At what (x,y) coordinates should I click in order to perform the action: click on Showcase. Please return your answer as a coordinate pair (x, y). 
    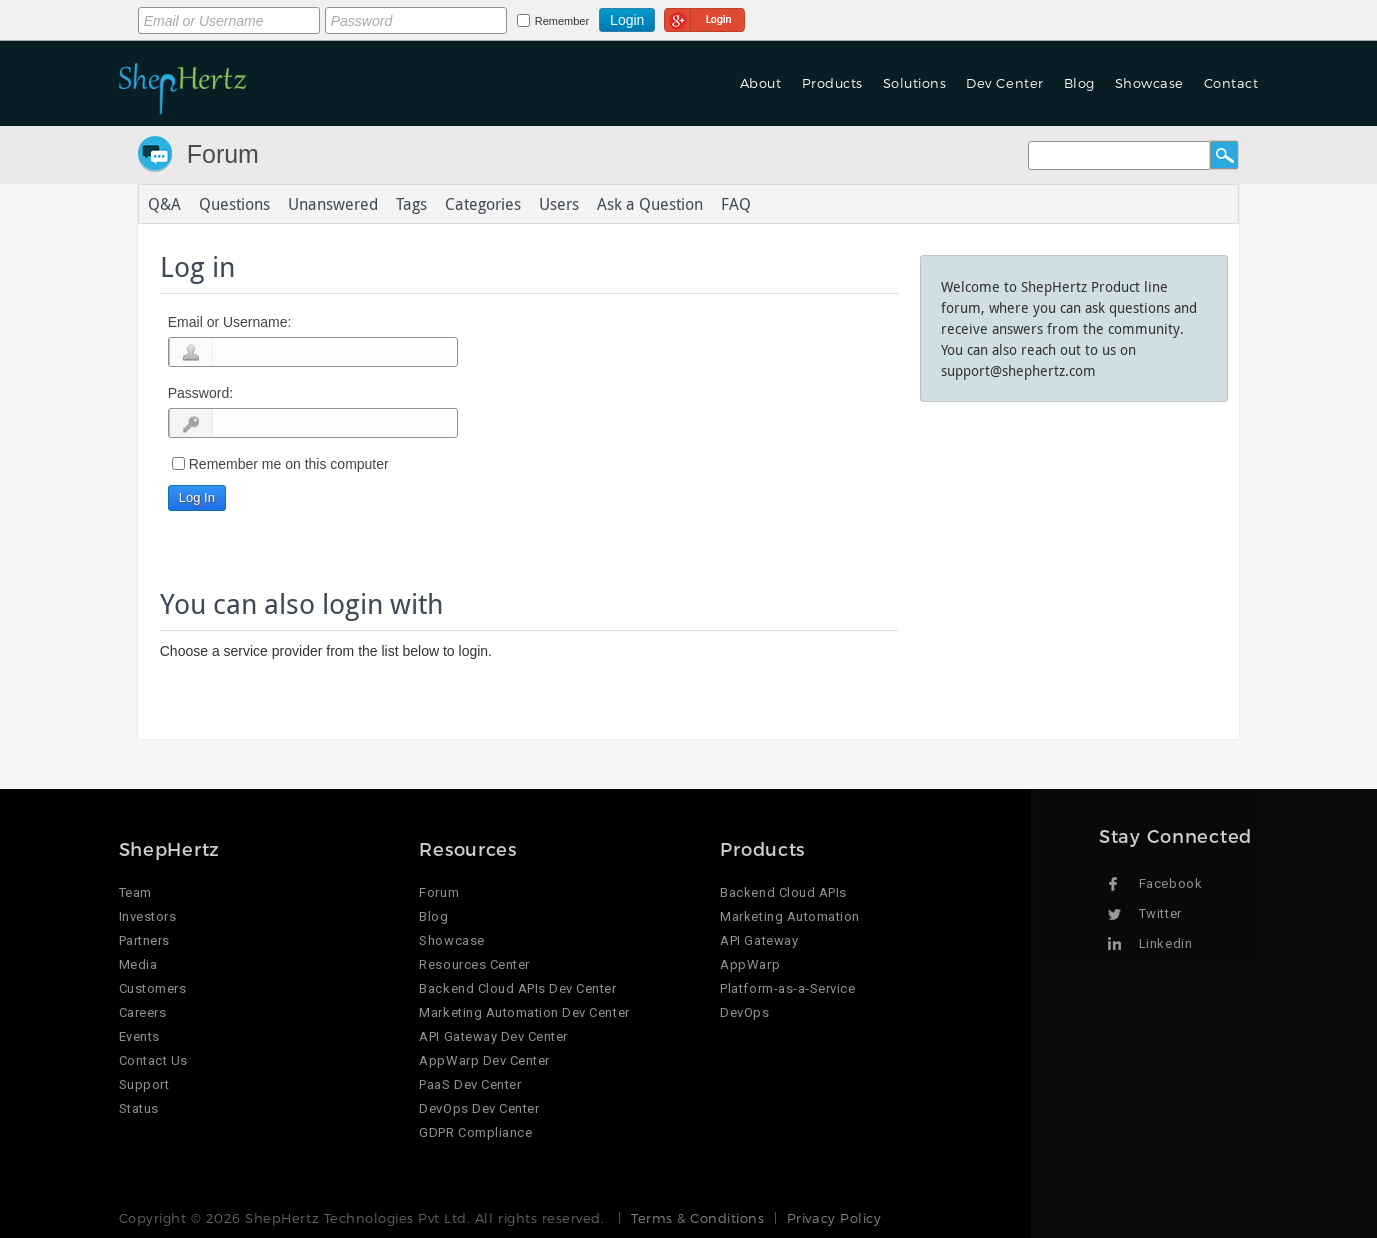
    Looking at the image, I should click on (1149, 83).